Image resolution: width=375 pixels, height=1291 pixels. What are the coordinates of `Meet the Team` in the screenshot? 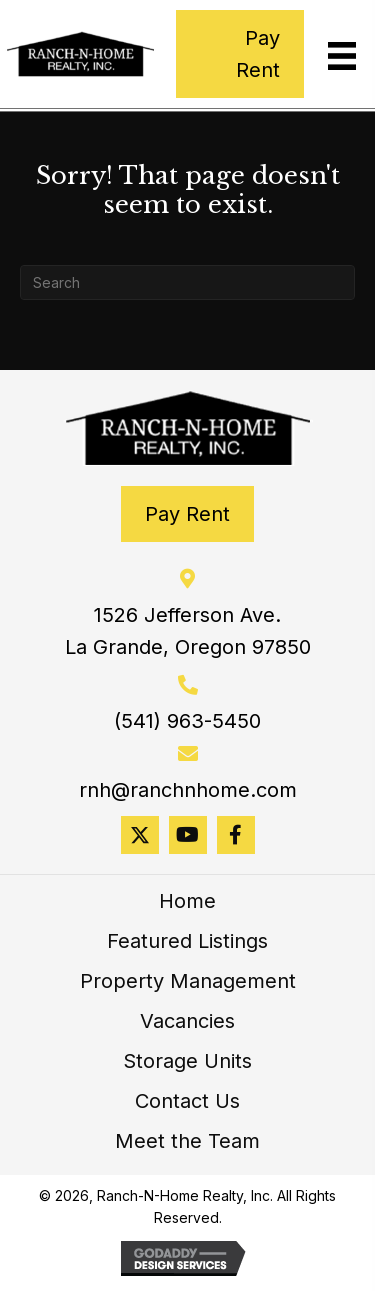 It's located at (187, 1141).